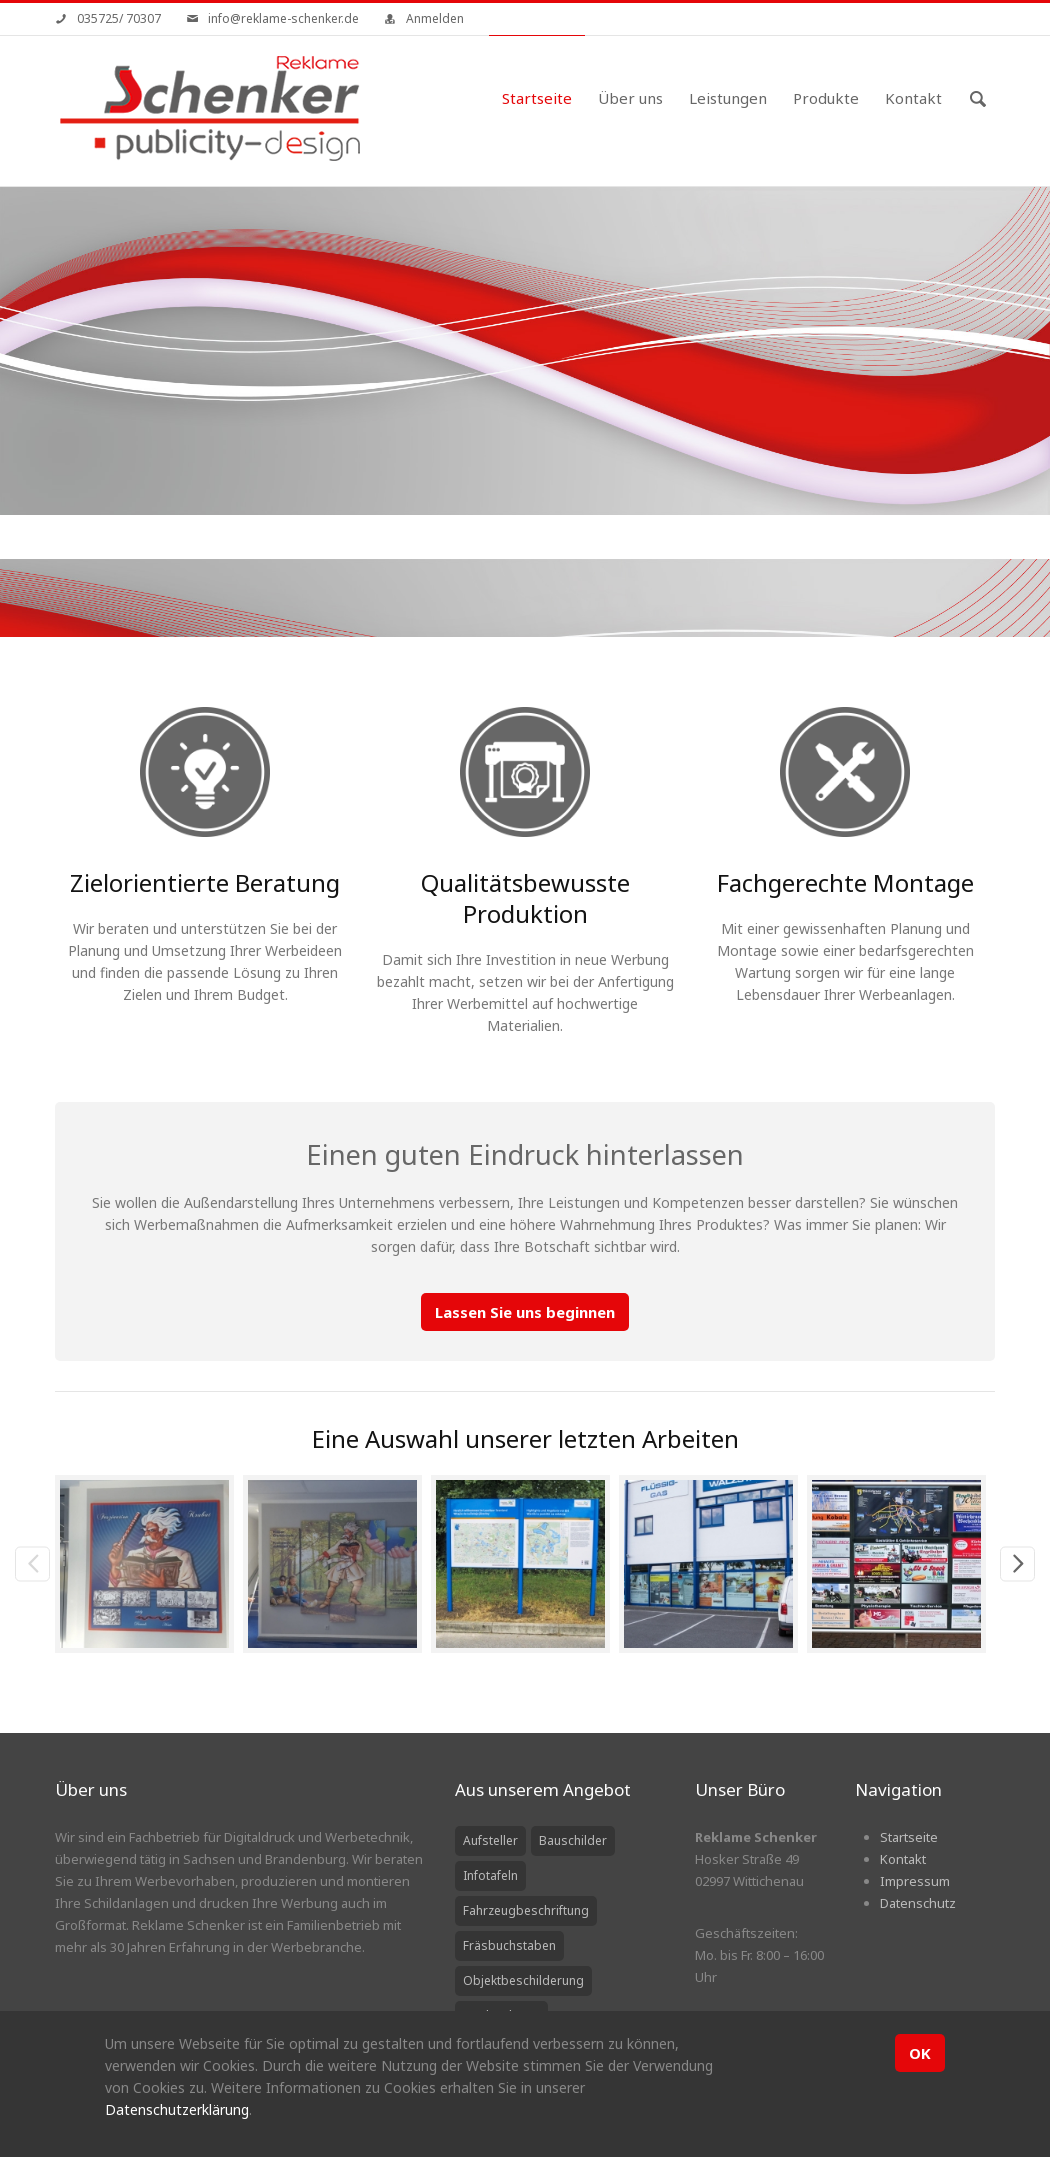  Describe the element at coordinates (149, 1564) in the screenshot. I see `[option]` at that location.